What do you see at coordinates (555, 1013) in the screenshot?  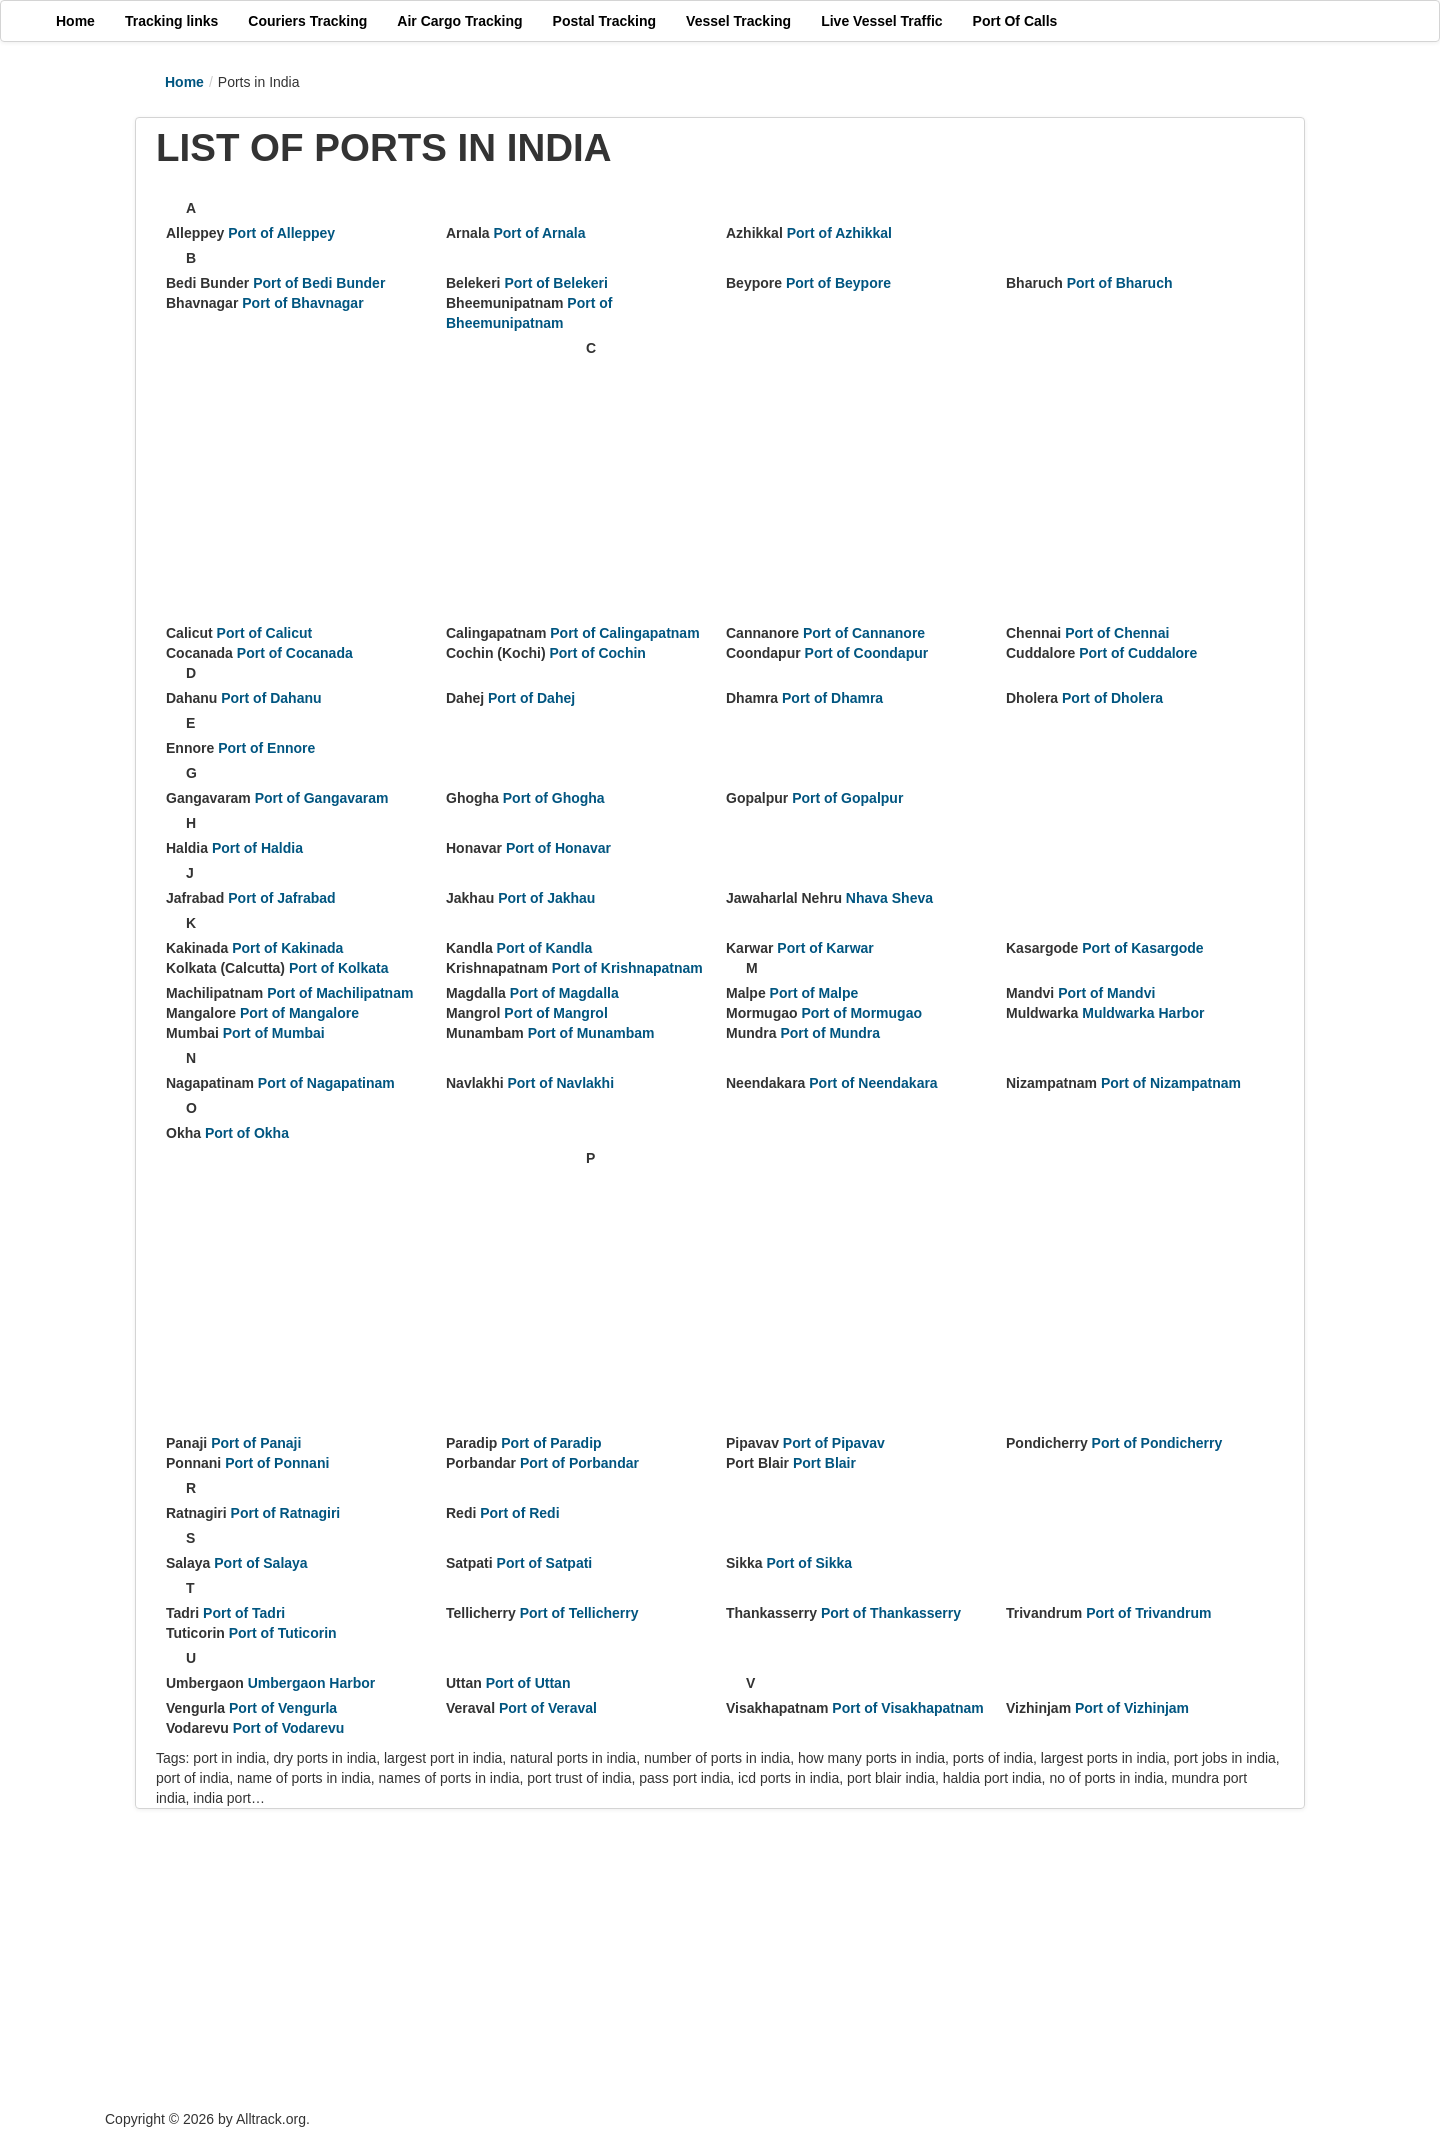 I see `Port of Mangrol` at bounding box center [555, 1013].